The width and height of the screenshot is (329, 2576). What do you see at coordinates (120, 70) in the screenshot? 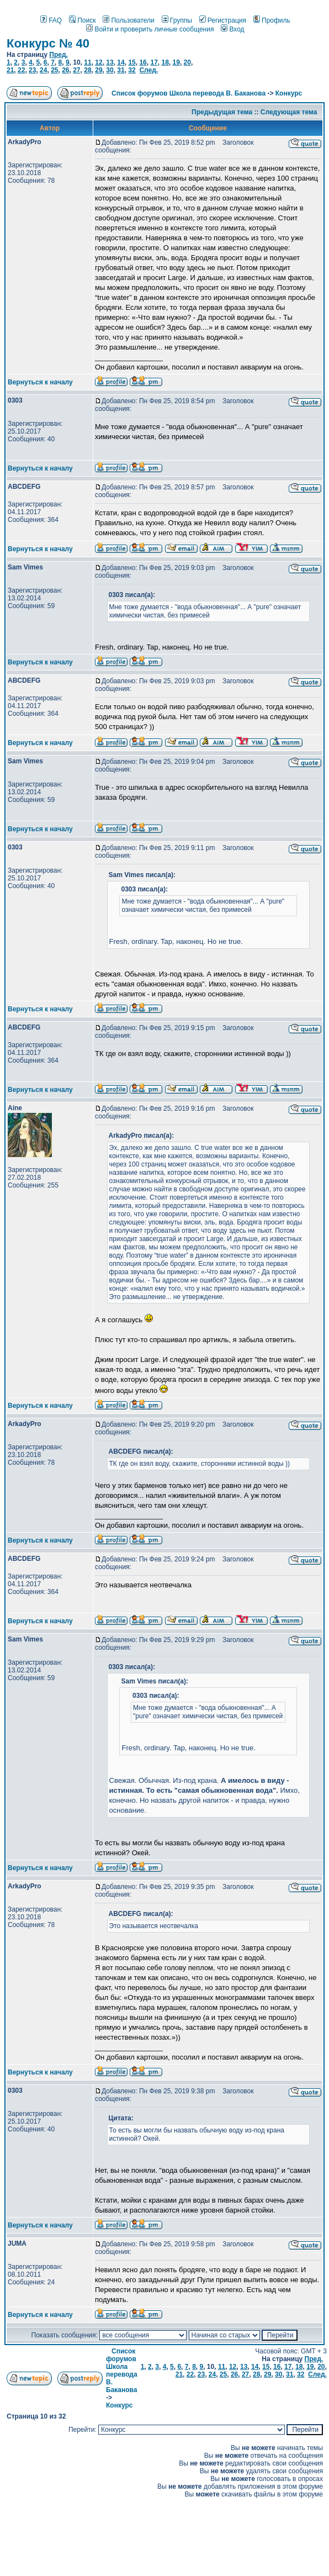
I see `31` at bounding box center [120, 70].